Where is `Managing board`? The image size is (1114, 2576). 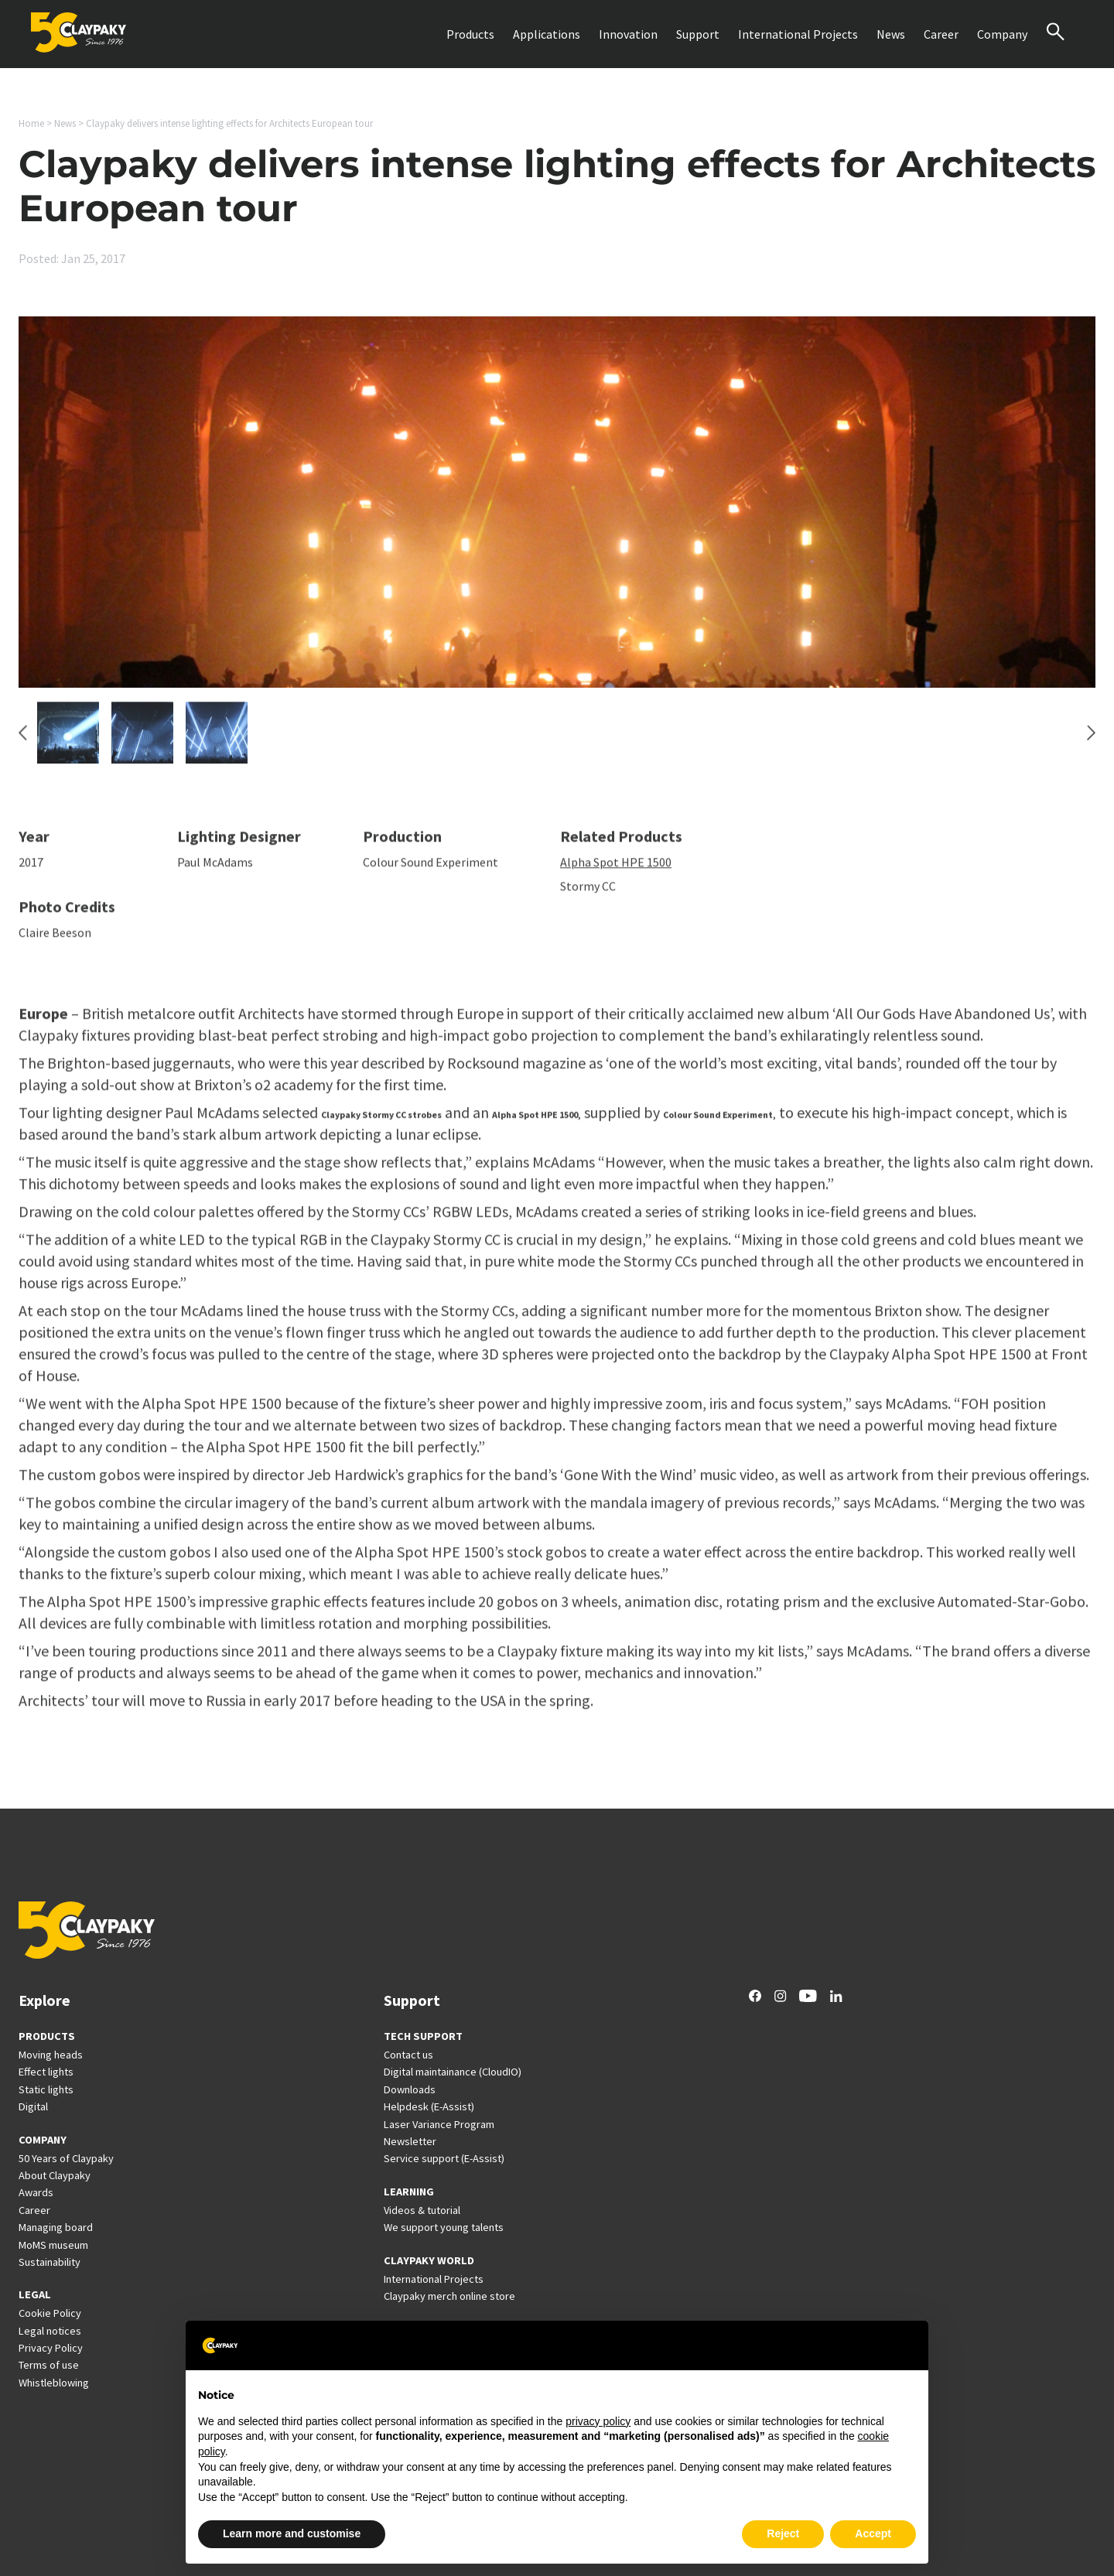
Managing board is located at coordinates (56, 2227).